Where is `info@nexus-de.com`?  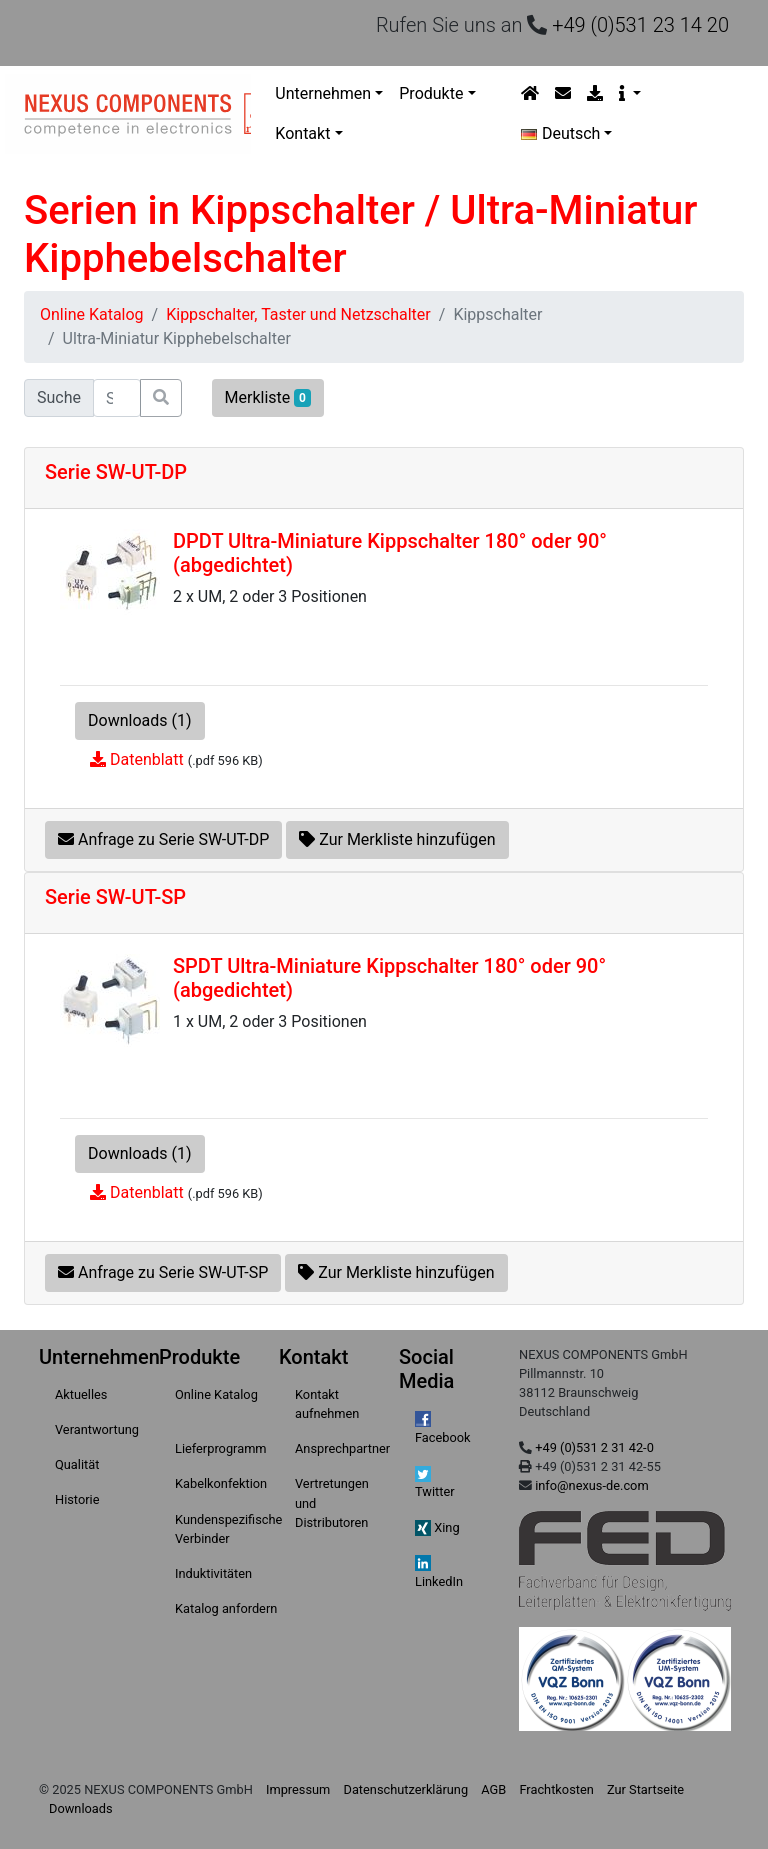 info@nexus-de.com is located at coordinates (591, 1485).